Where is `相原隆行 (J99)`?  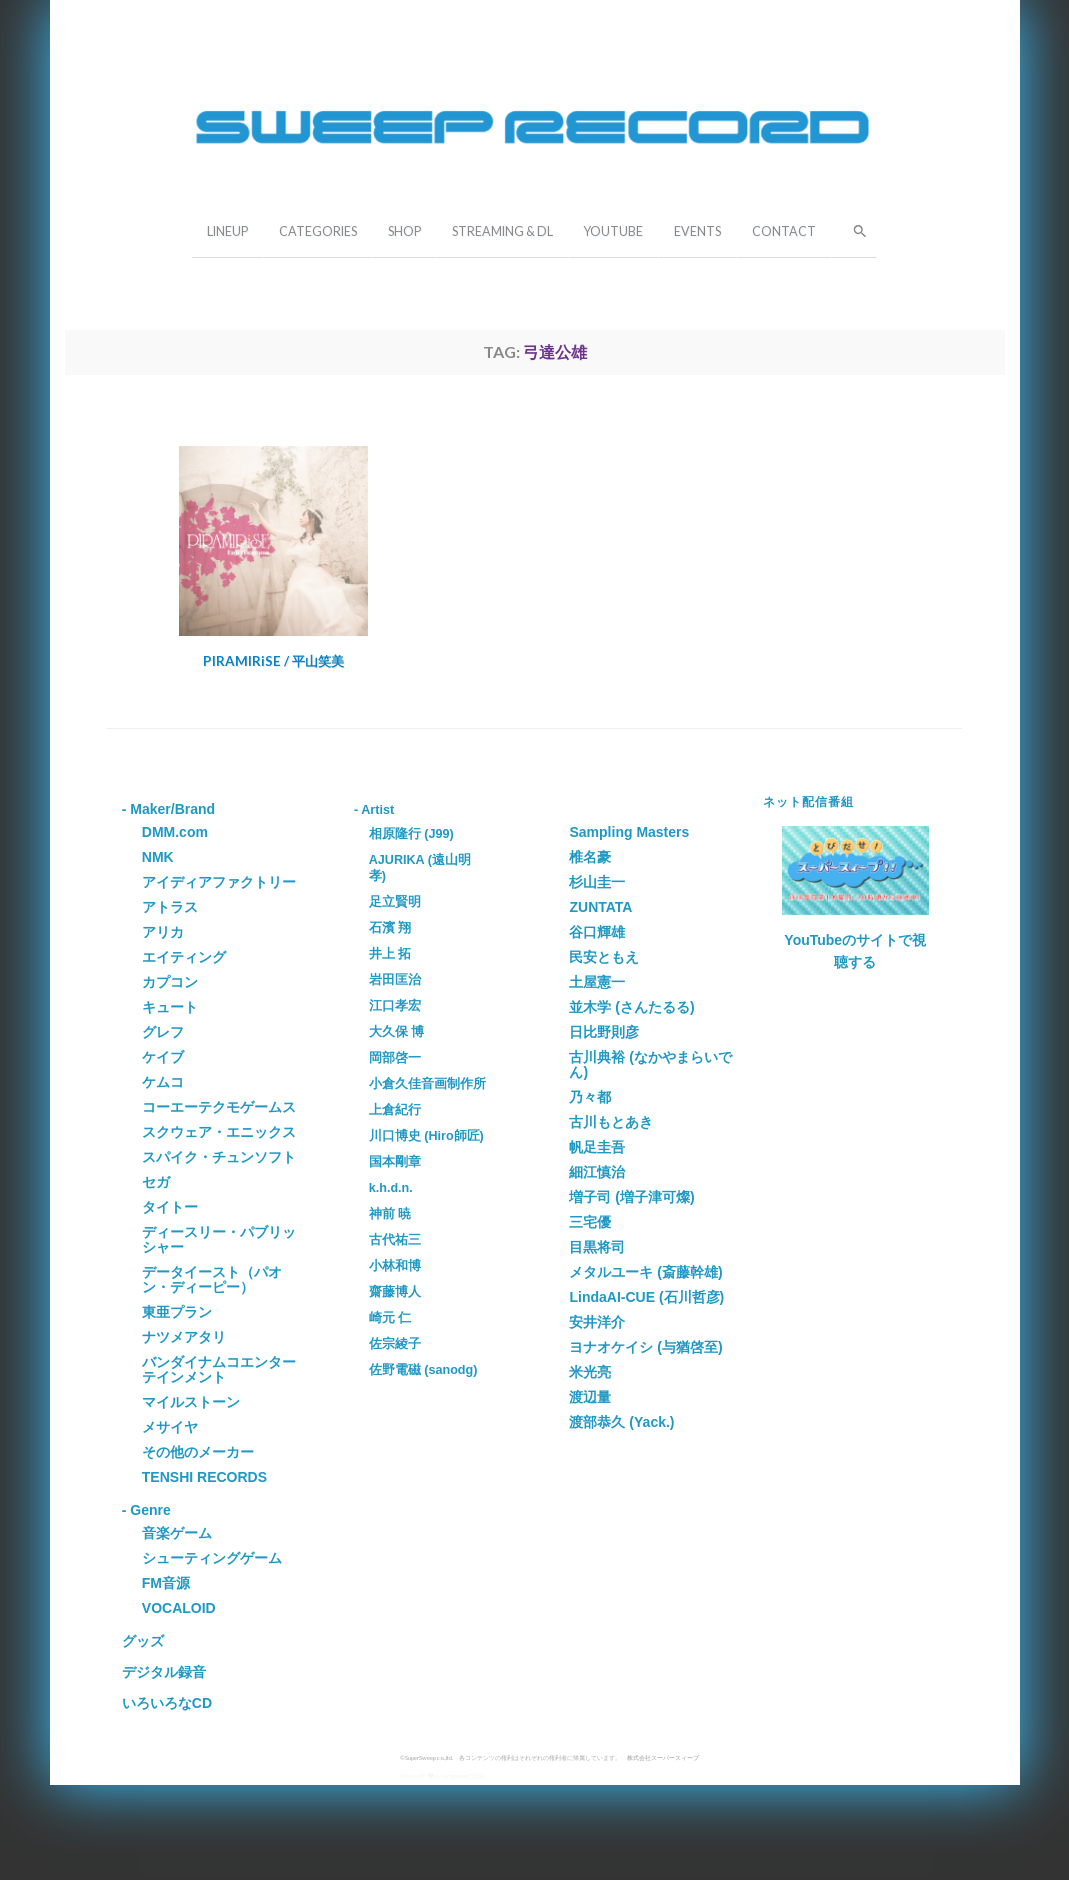 相原隆行 (J99) is located at coordinates (411, 834).